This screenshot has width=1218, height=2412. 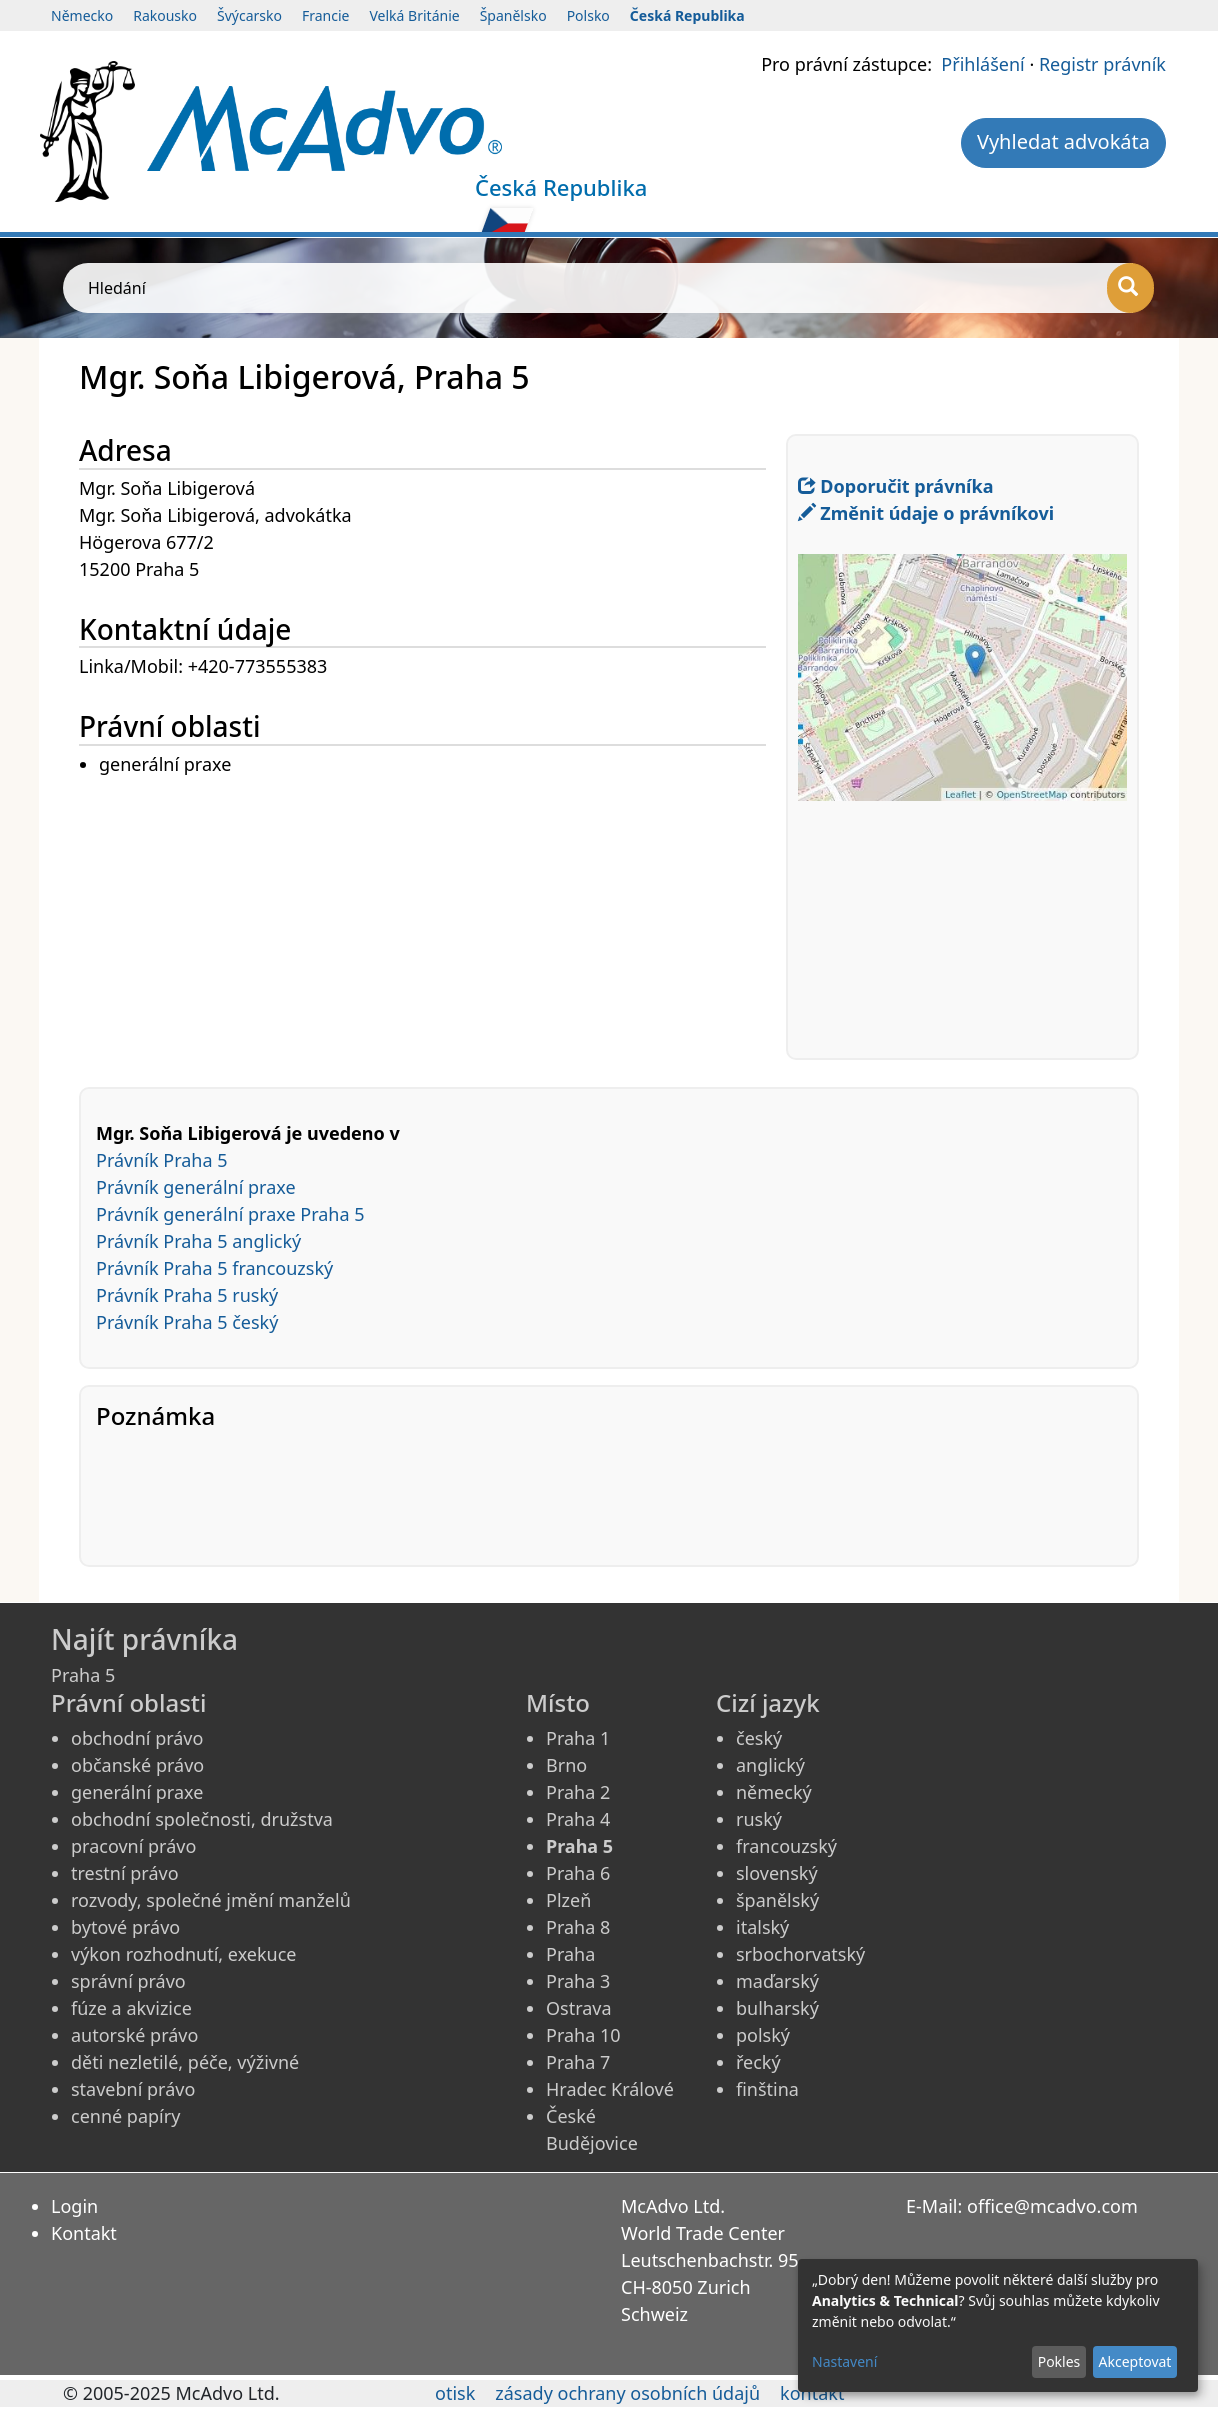 I want to click on cenné papíry, so click(x=125, y=2116).